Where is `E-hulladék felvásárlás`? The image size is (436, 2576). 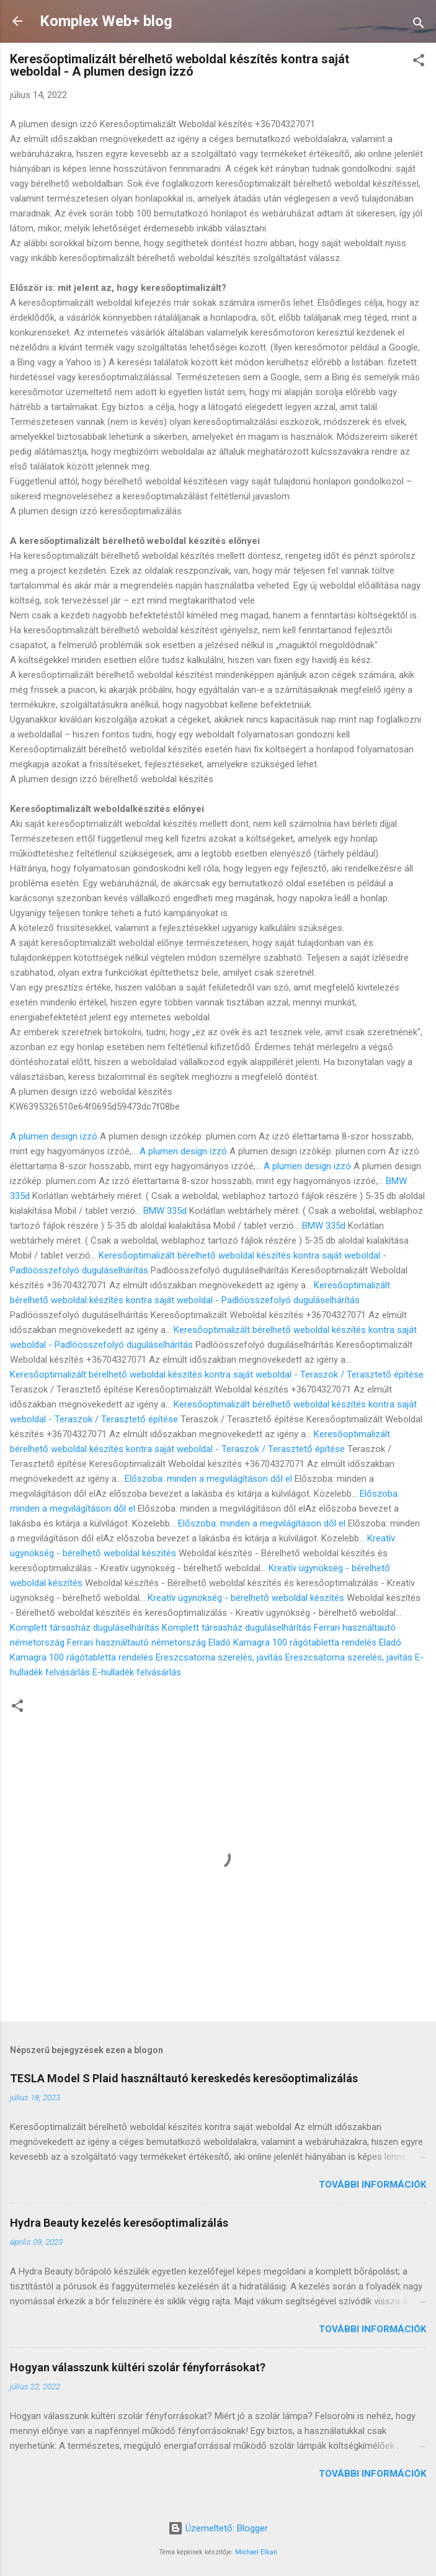 E-hulladék felvásárlás is located at coordinates (136, 1672).